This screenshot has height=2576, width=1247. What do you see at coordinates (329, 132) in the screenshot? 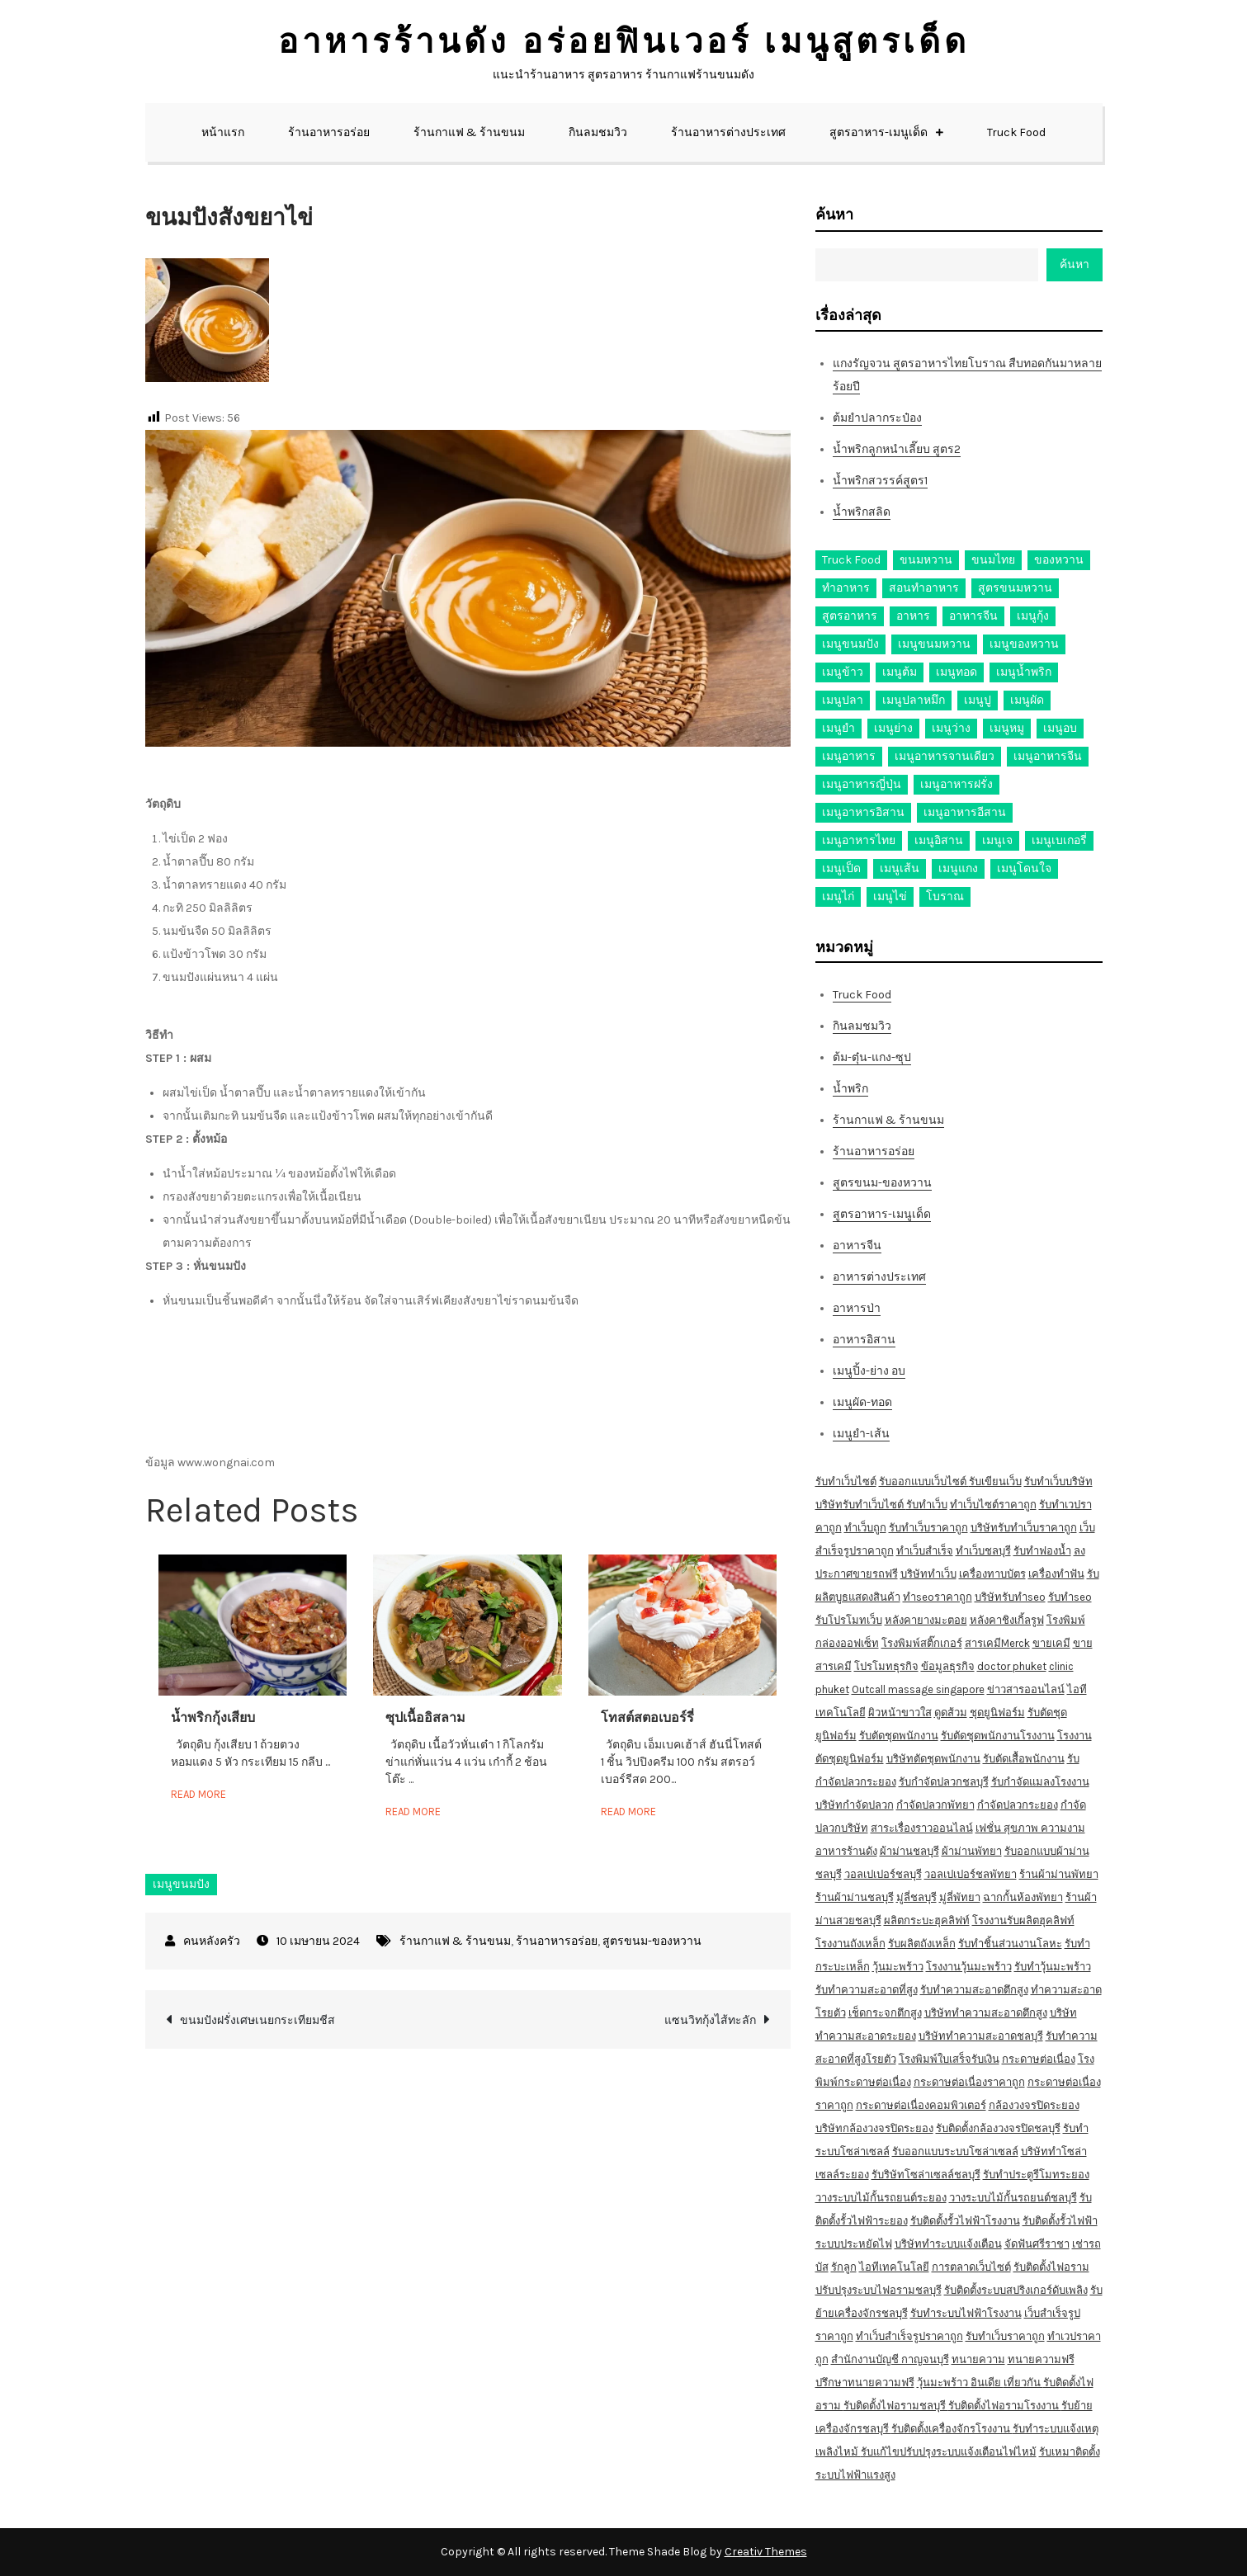
I see `ร้านอาหารอร่อย` at bounding box center [329, 132].